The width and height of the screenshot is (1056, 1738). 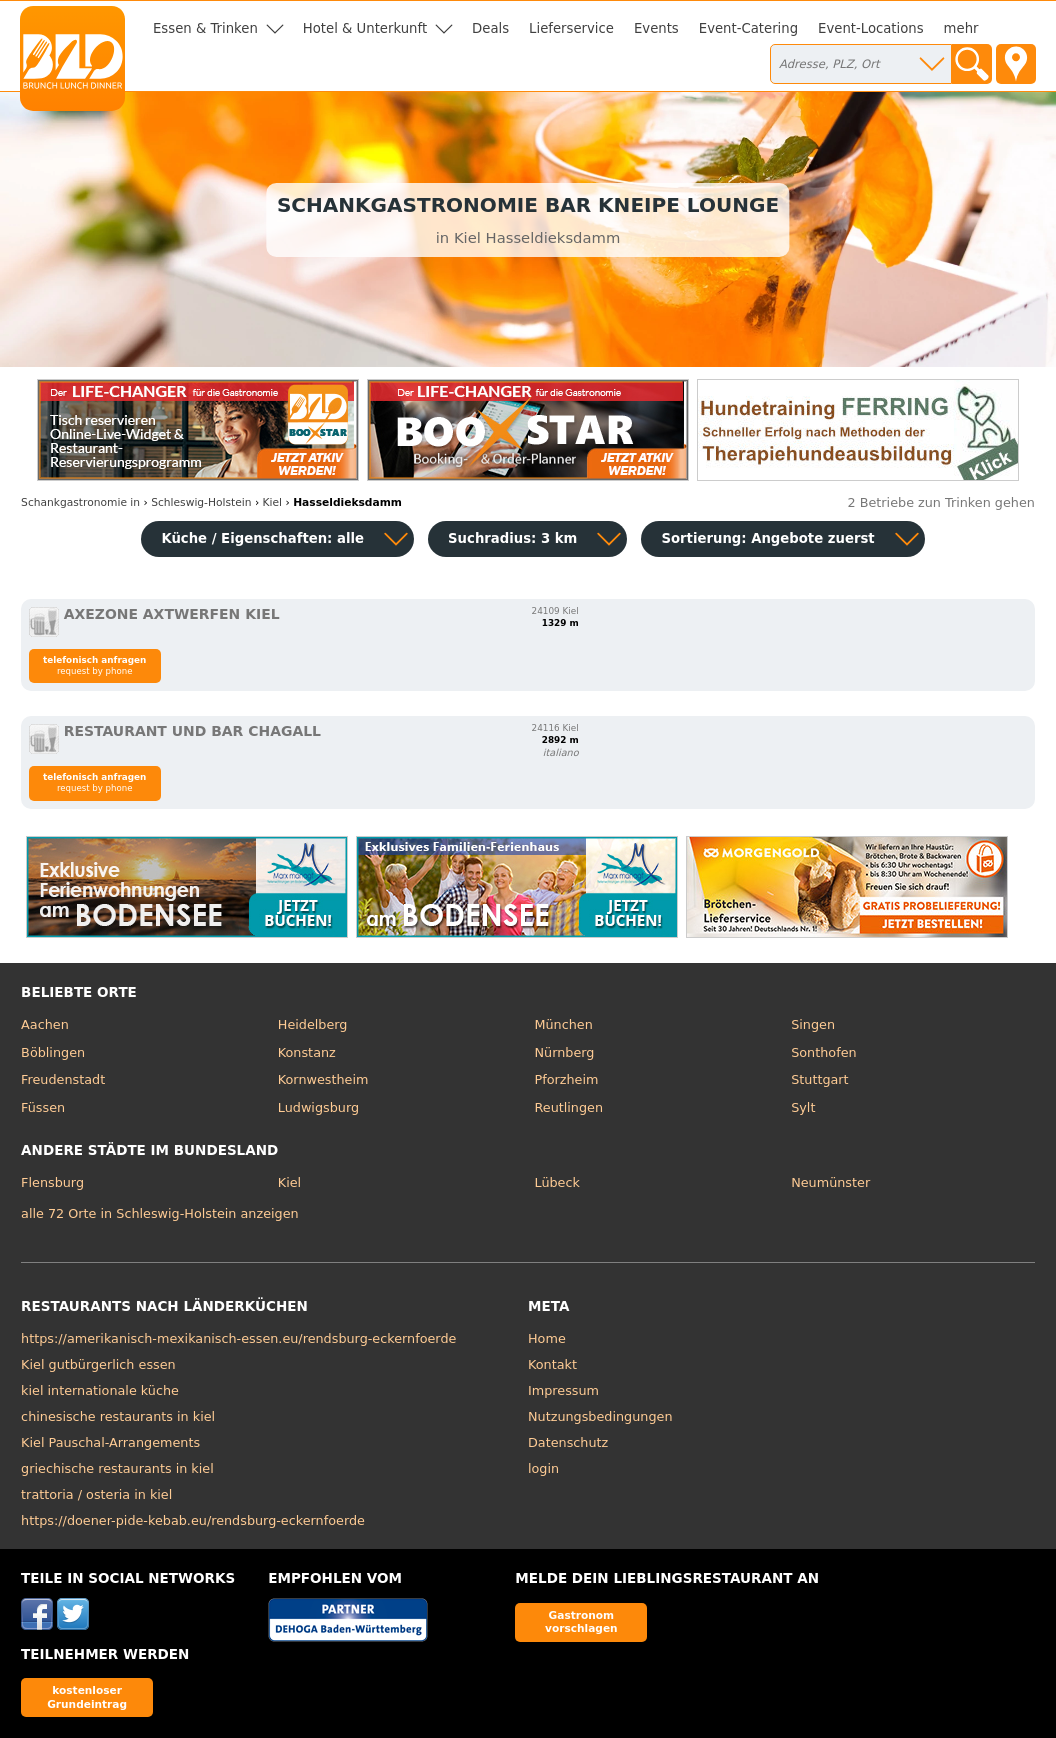 I want to click on in, so click(x=80, y=502).